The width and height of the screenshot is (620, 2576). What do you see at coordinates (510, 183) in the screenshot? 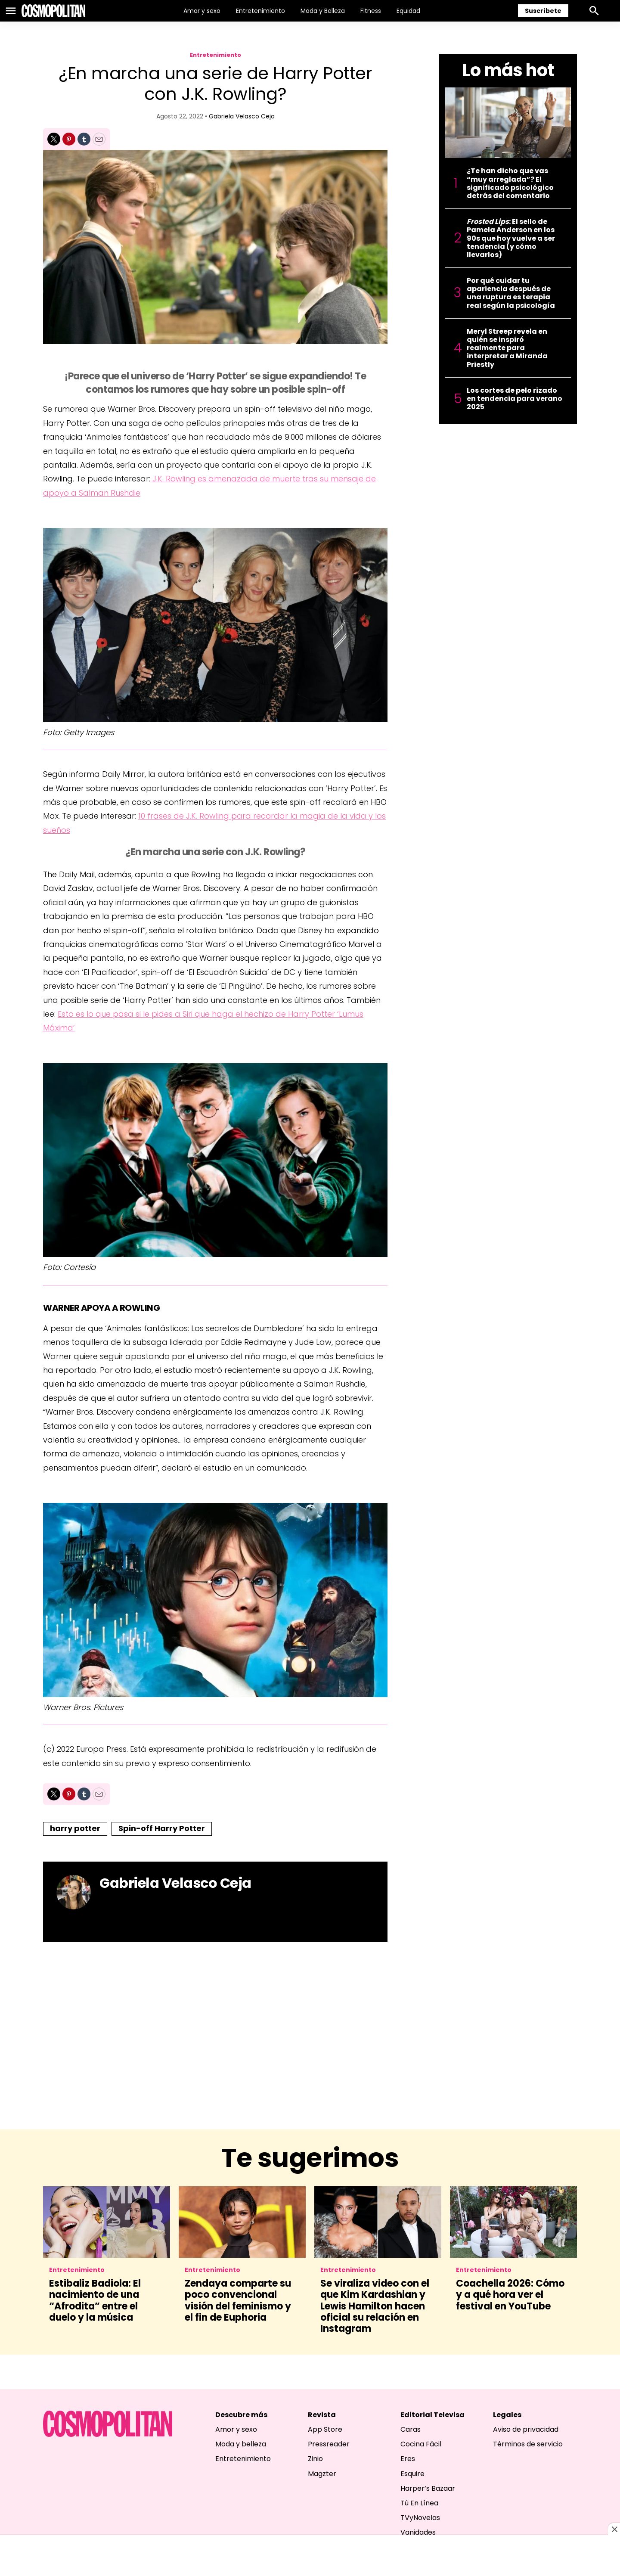
I see `¿Te han dicho que vas “muy arreglada”? El significado psicológico detrás del comentario` at bounding box center [510, 183].